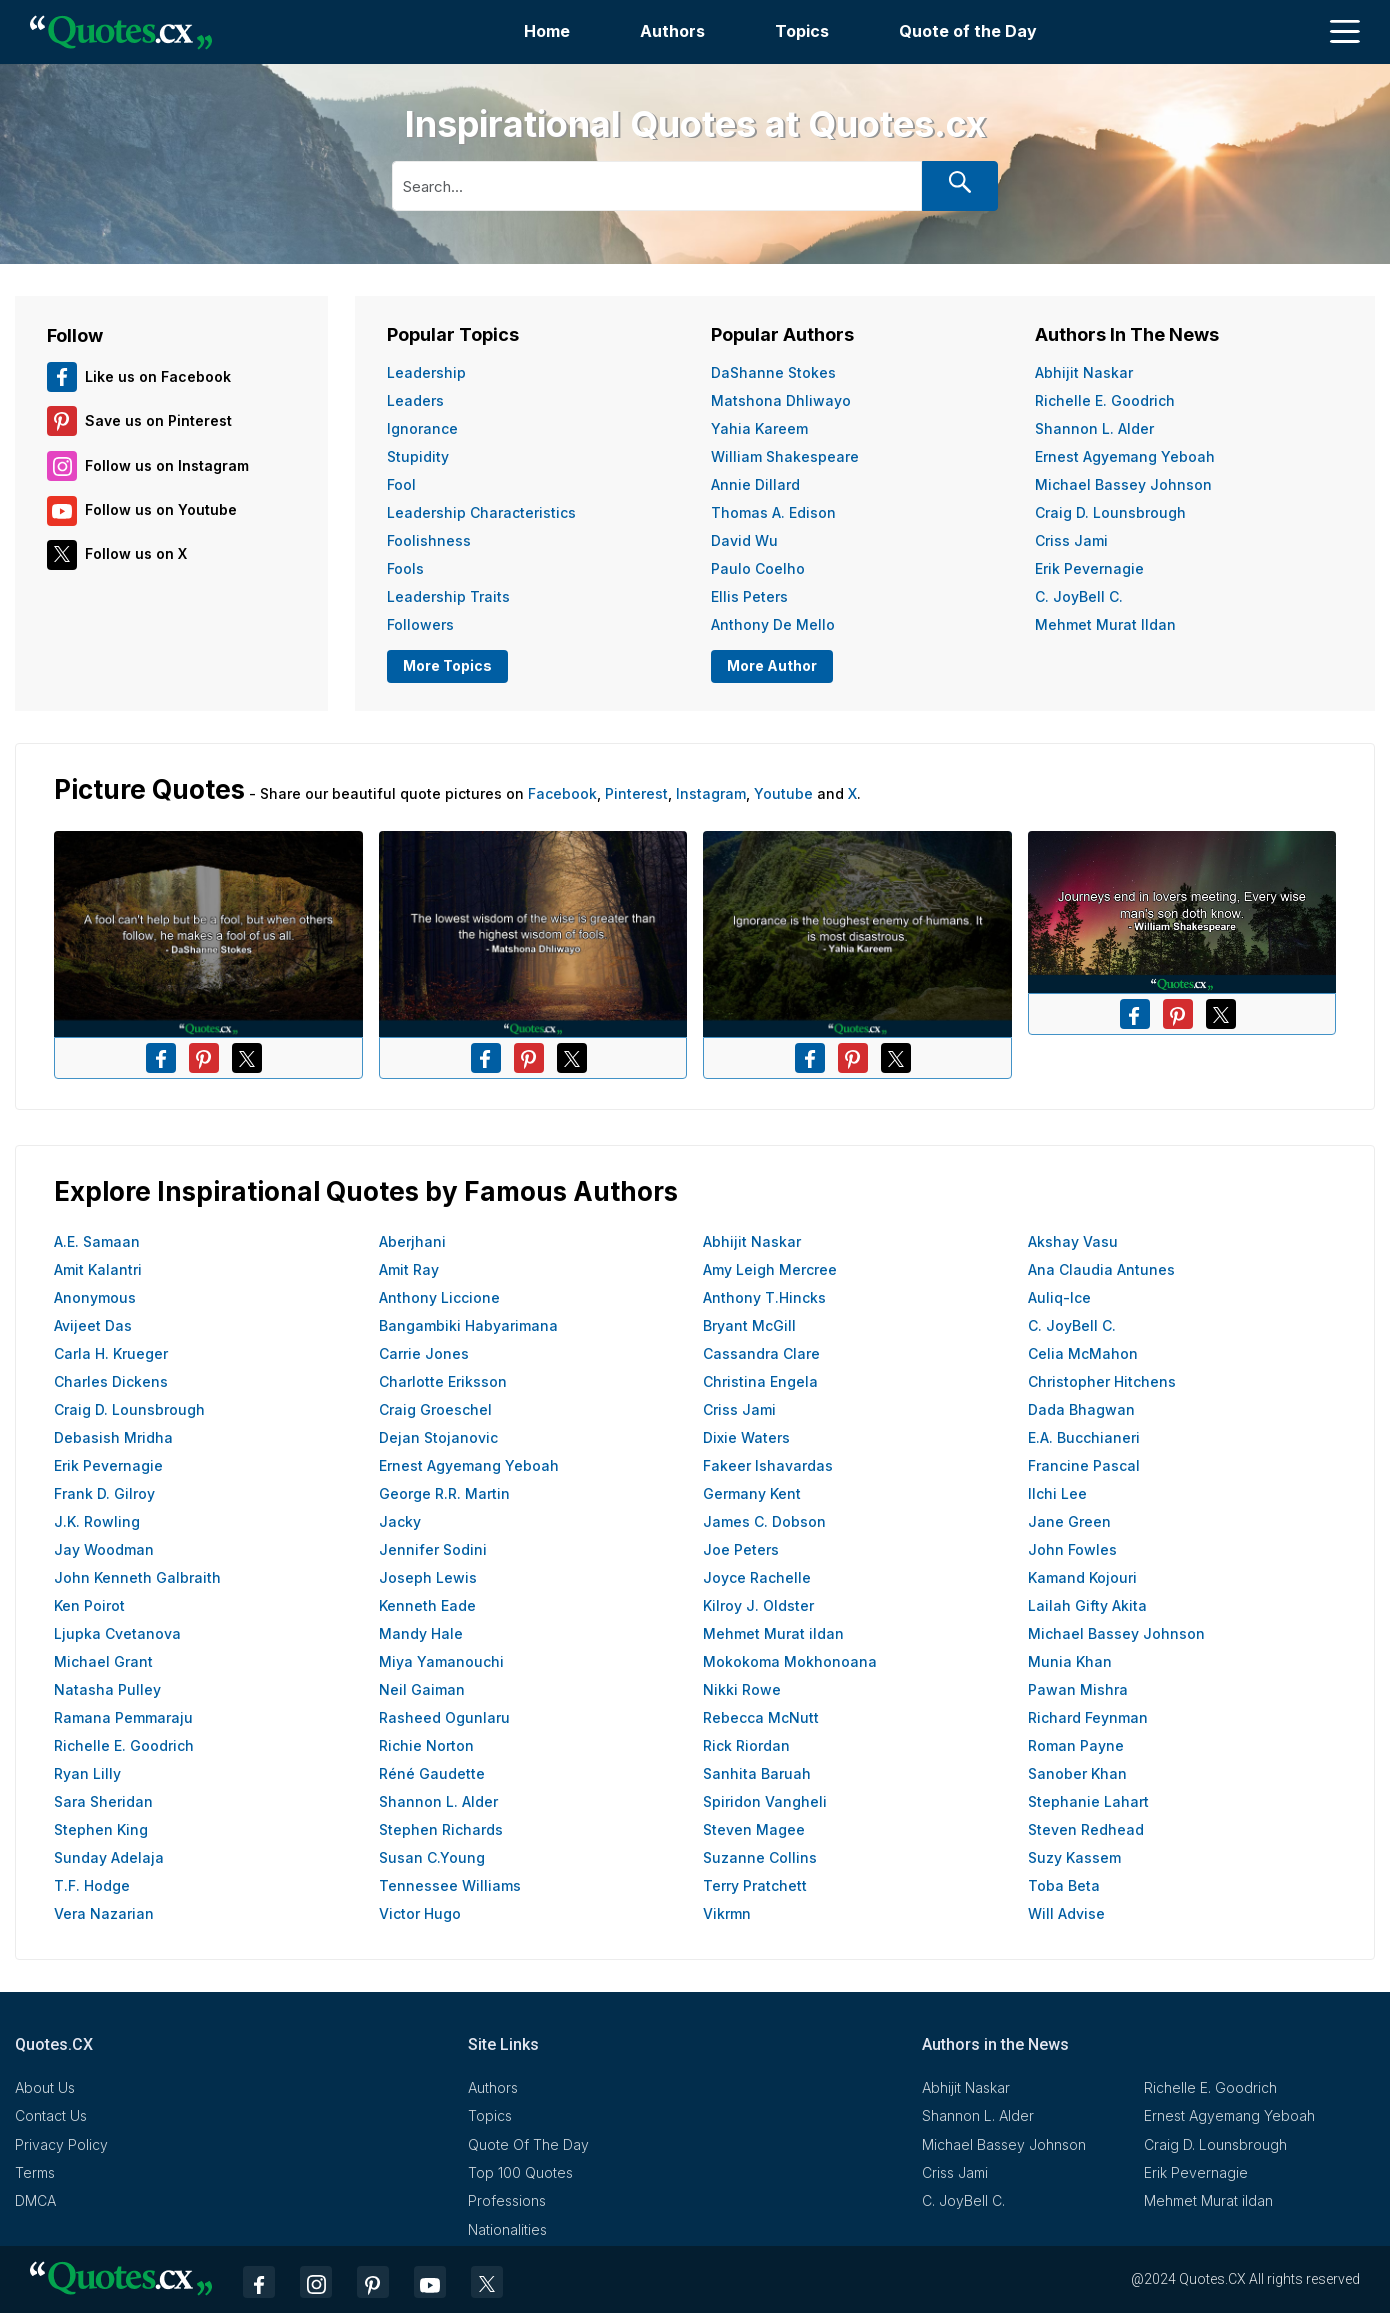 This screenshot has height=2313, width=1390. I want to click on Craig Groeschel, so click(435, 1409).